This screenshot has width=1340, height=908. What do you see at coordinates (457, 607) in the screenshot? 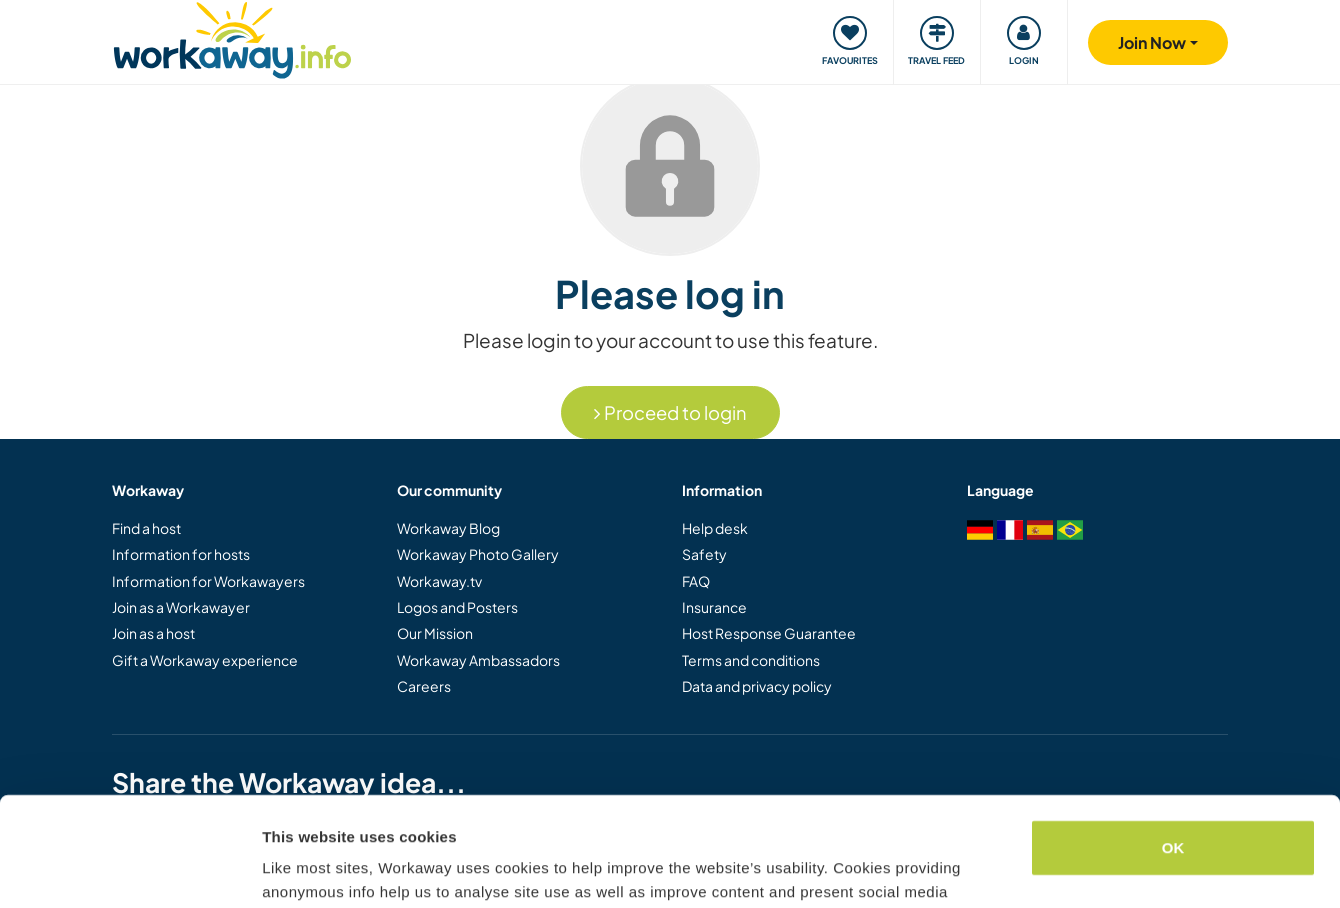
I see `Logos and Posters` at bounding box center [457, 607].